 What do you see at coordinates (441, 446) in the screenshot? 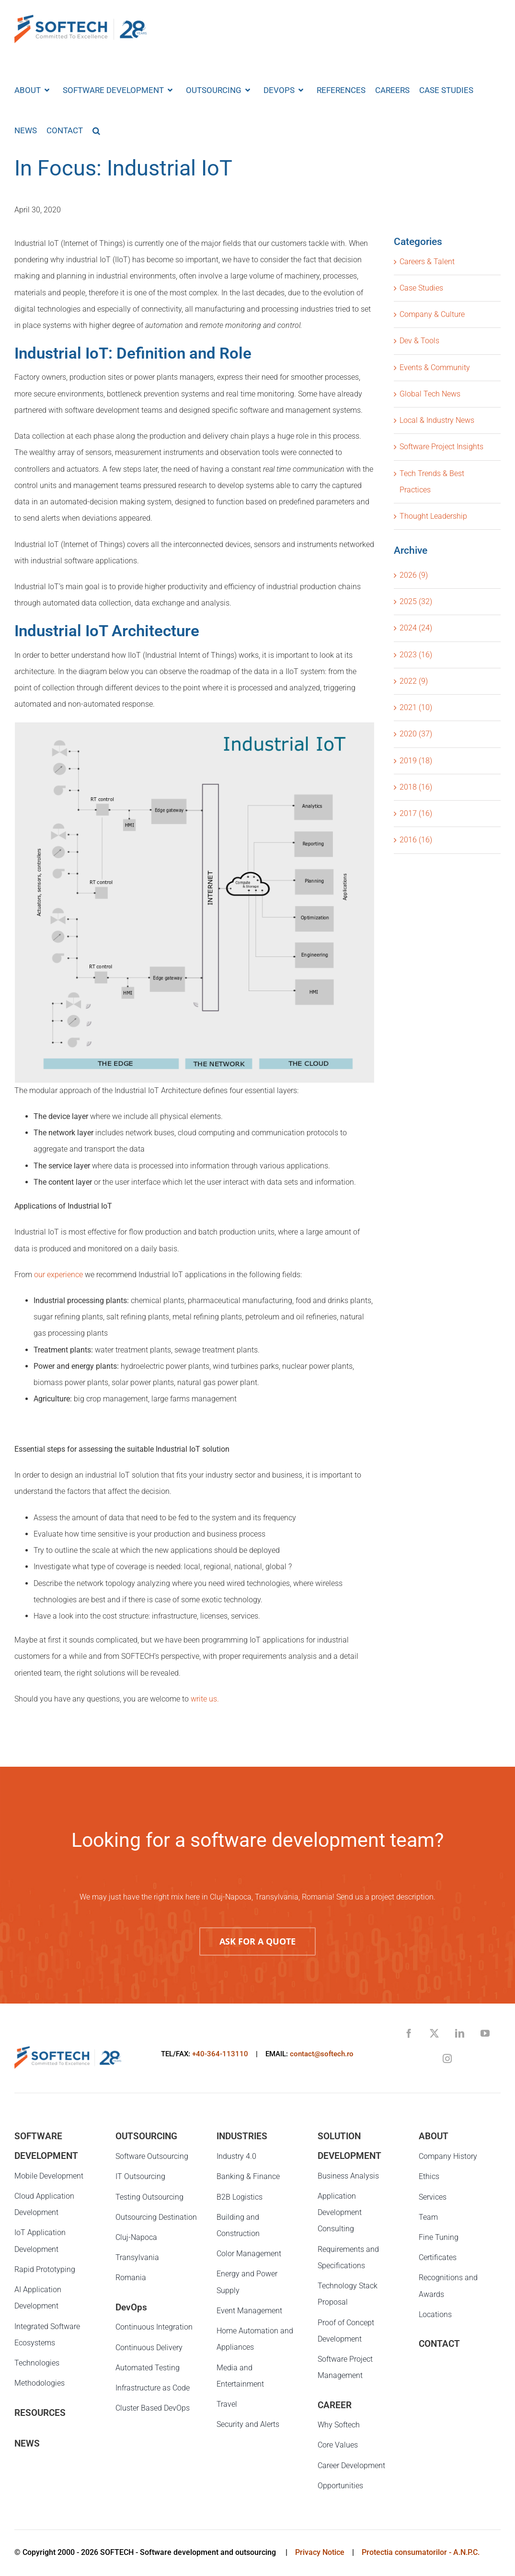
I see `Software Project Insights` at bounding box center [441, 446].